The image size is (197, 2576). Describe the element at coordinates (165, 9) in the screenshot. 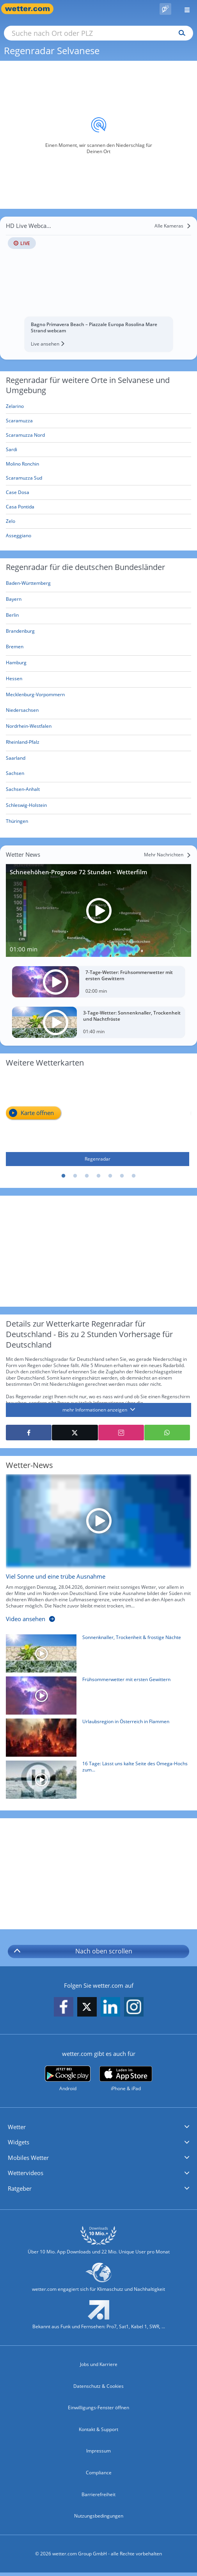

I see `[Pollenflug]` at that location.